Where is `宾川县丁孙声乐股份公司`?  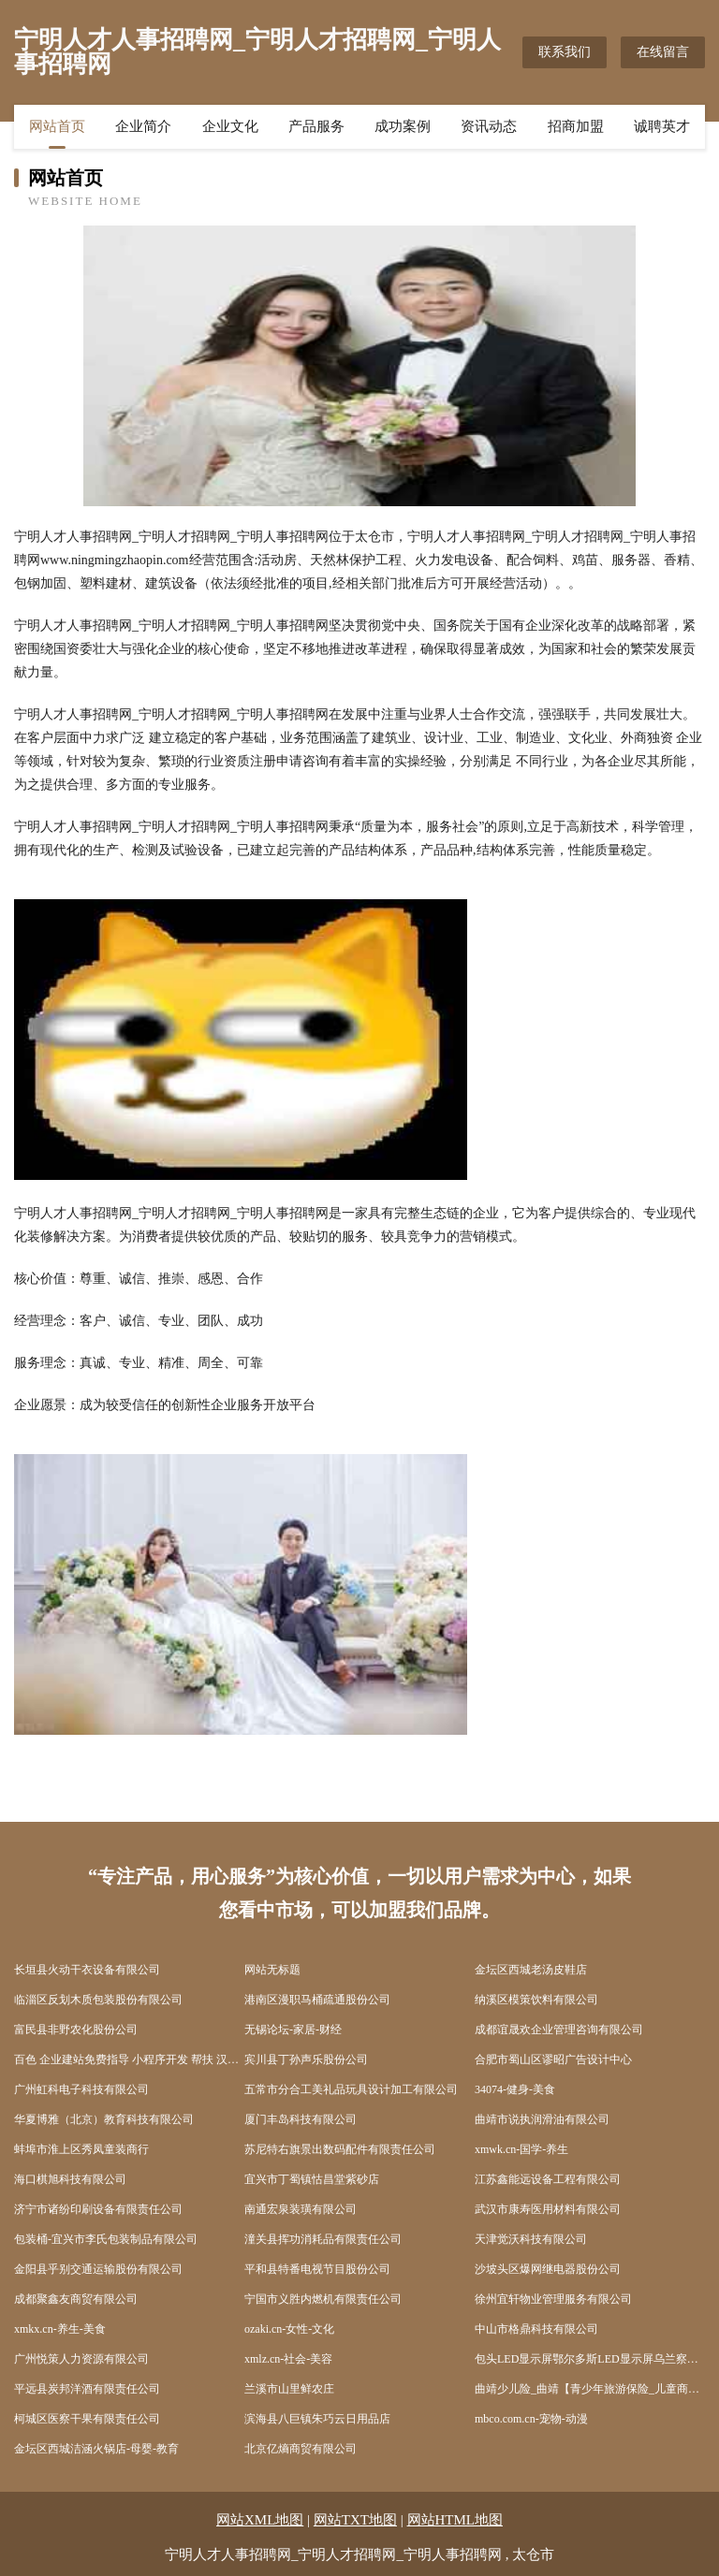
宾川县丁孙声乐股份公司 is located at coordinates (306, 2059).